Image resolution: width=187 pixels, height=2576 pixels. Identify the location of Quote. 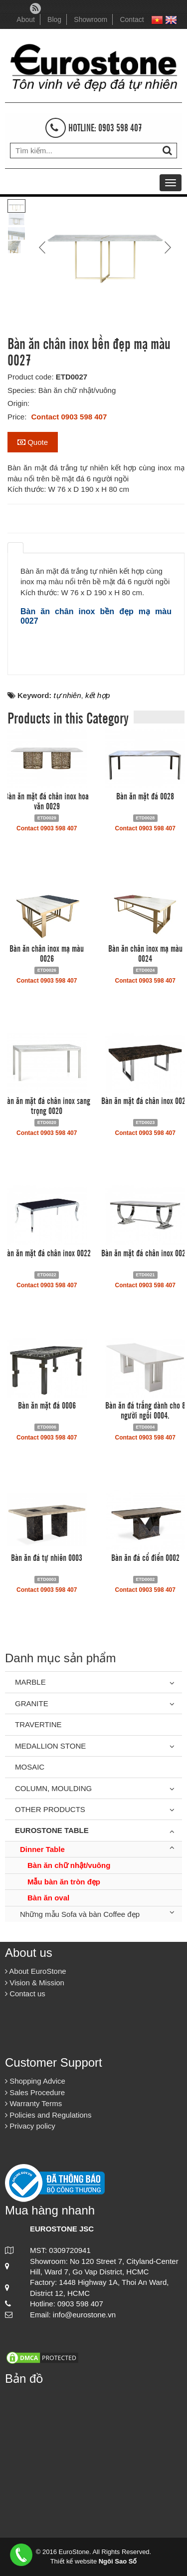
(32, 442).